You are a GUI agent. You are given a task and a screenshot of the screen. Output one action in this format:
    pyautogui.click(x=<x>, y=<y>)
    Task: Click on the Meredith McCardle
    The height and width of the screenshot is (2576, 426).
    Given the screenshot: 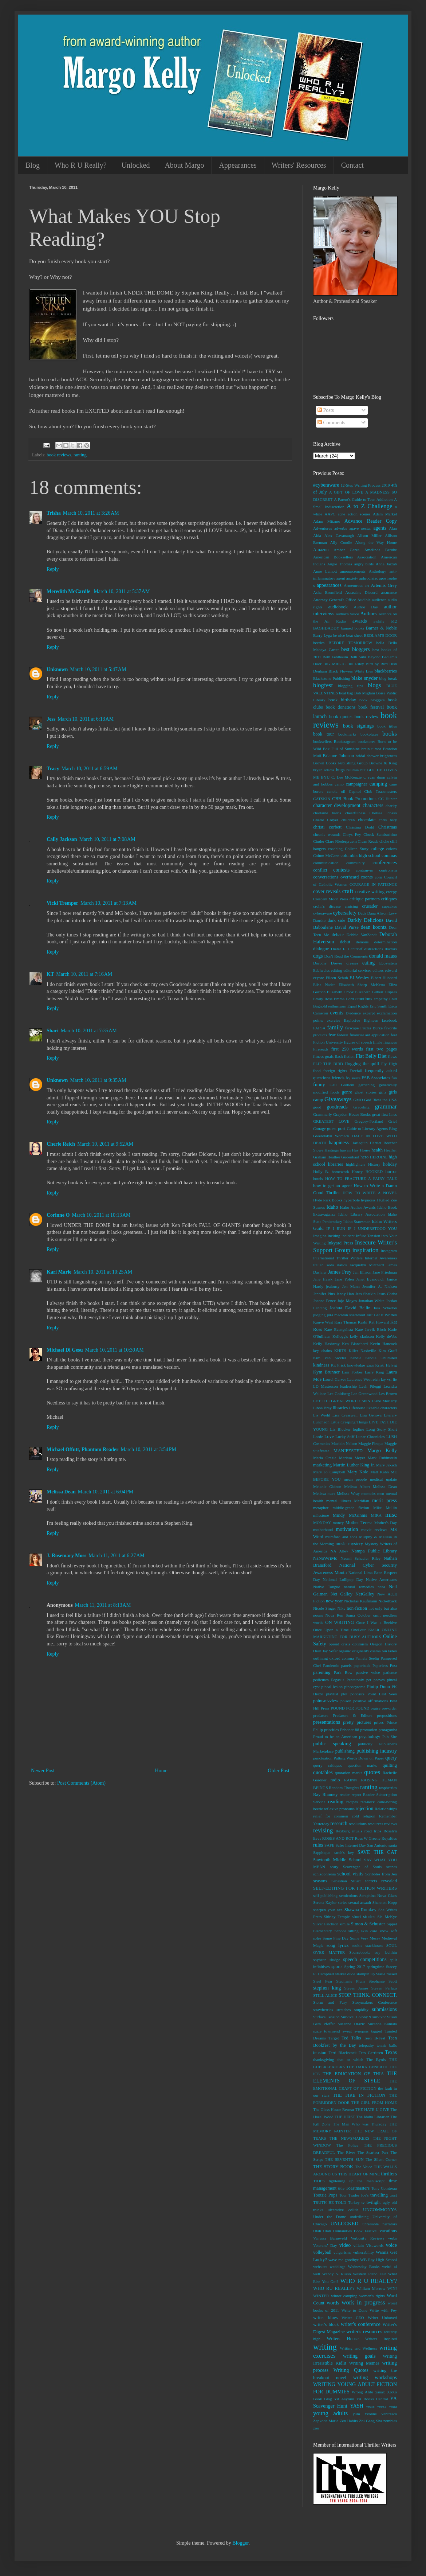 What is the action you would take?
    pyautogui.click(x=69, y=591)
    